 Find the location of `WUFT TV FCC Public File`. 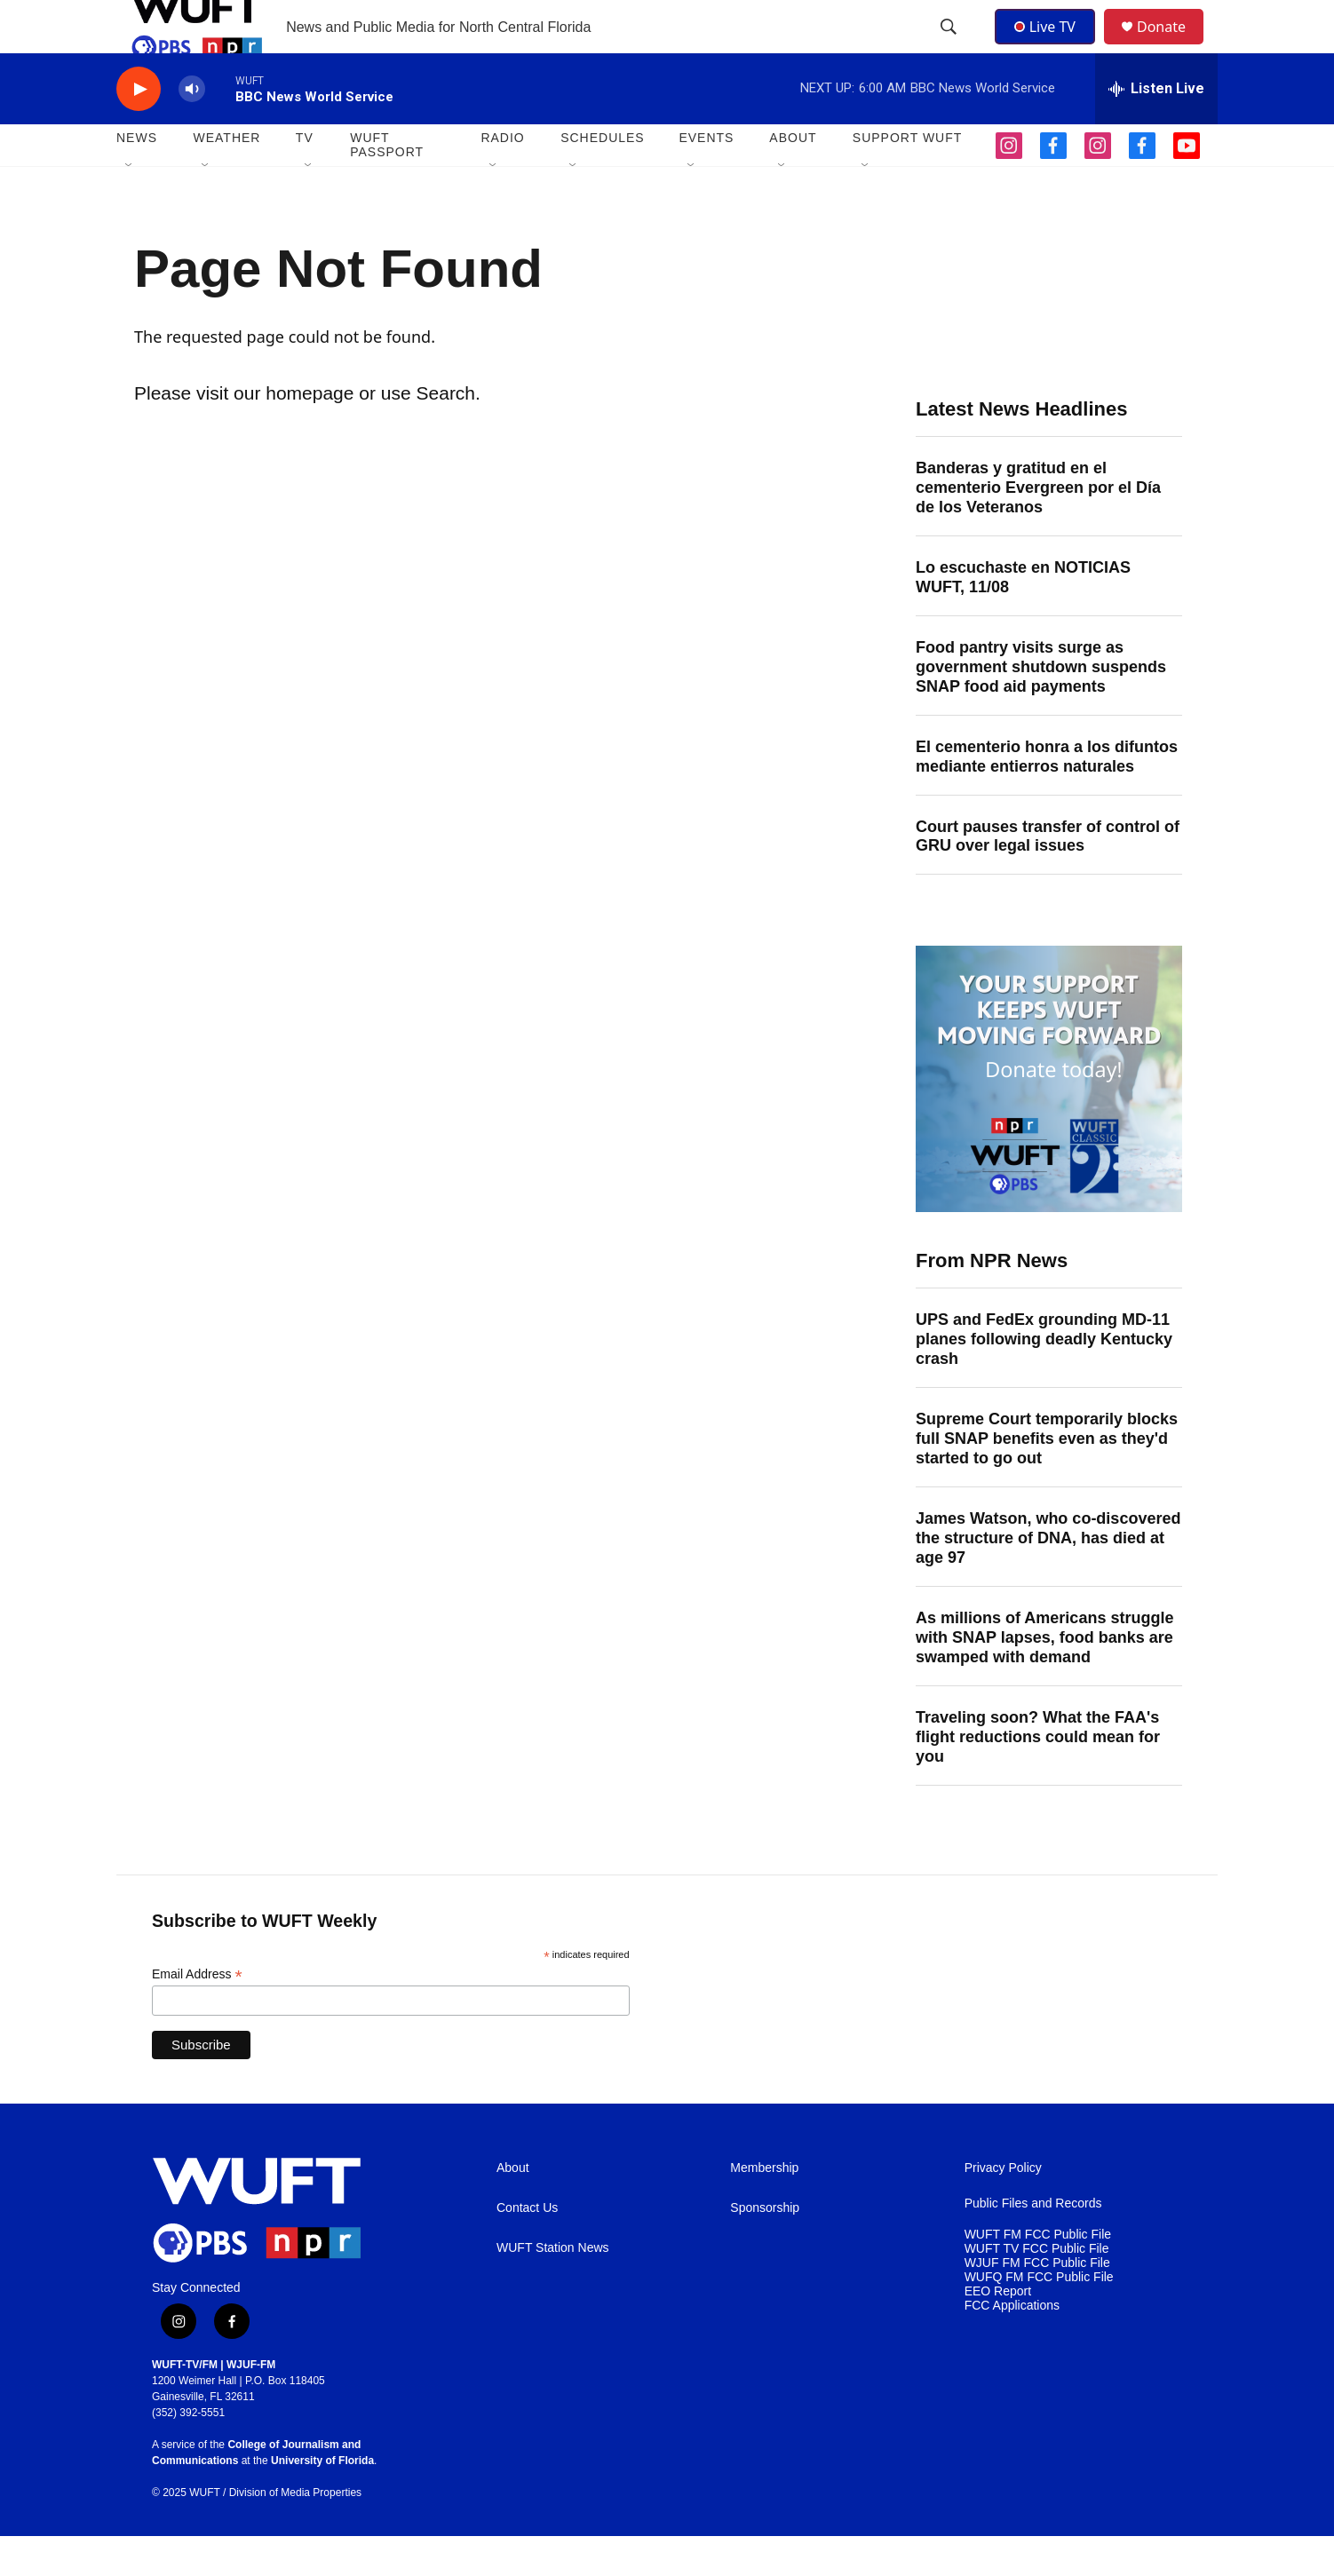

WUFT TV FCC Public File is located at coordinates (1037, 2288).